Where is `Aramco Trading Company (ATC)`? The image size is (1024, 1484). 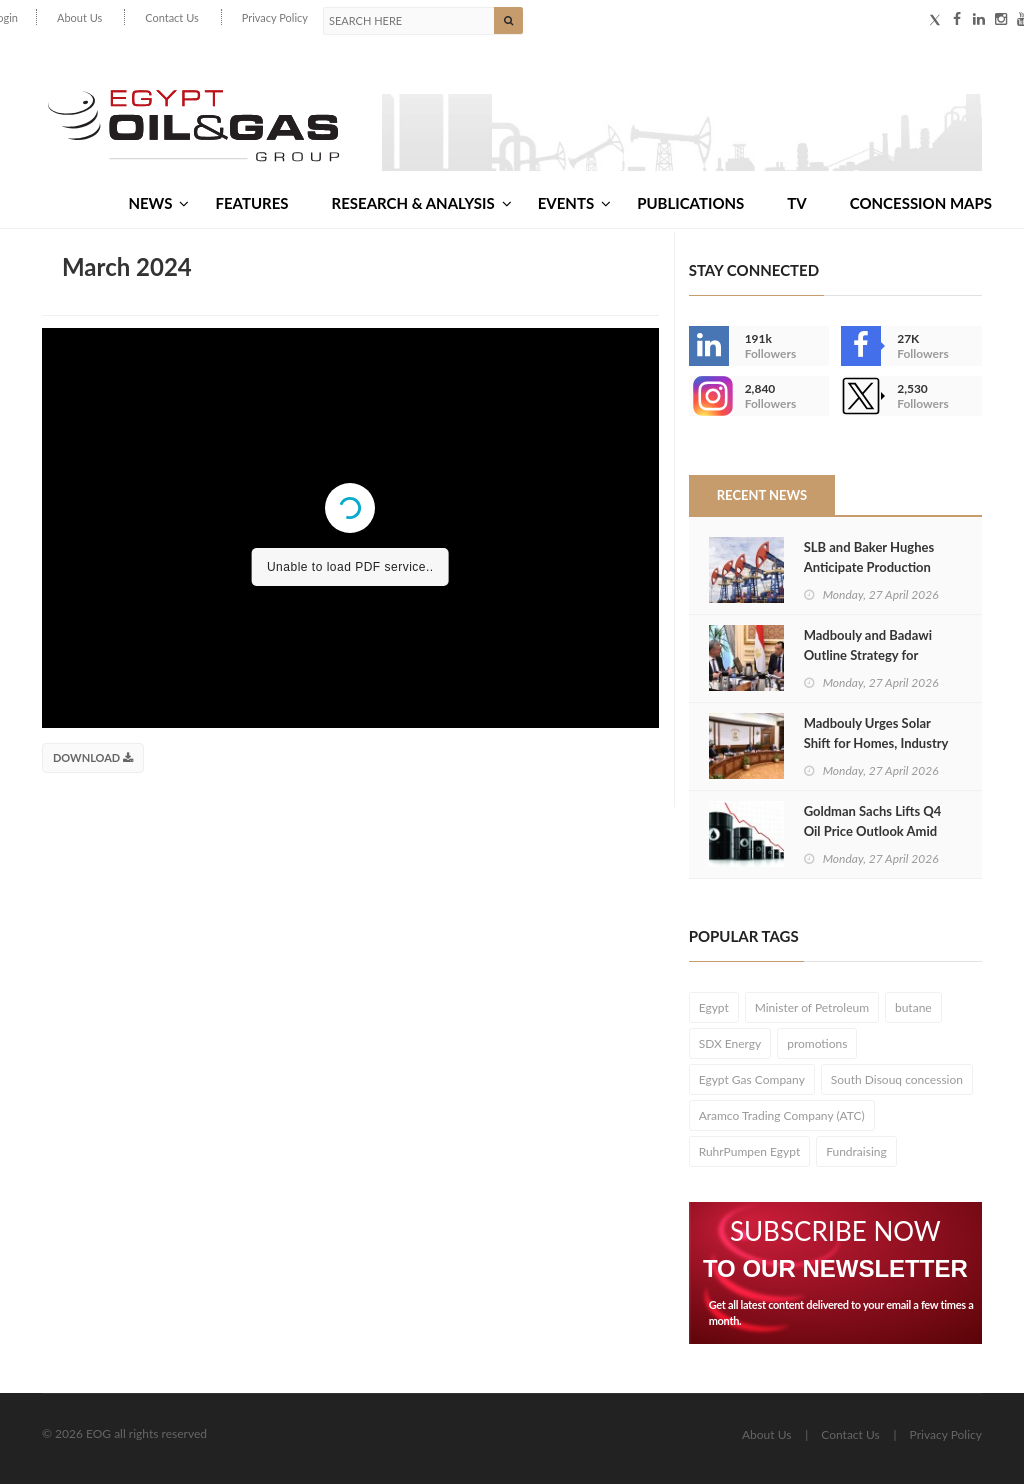 Aramco Trading Company (ATC) is located at coordinates (782, 1115).